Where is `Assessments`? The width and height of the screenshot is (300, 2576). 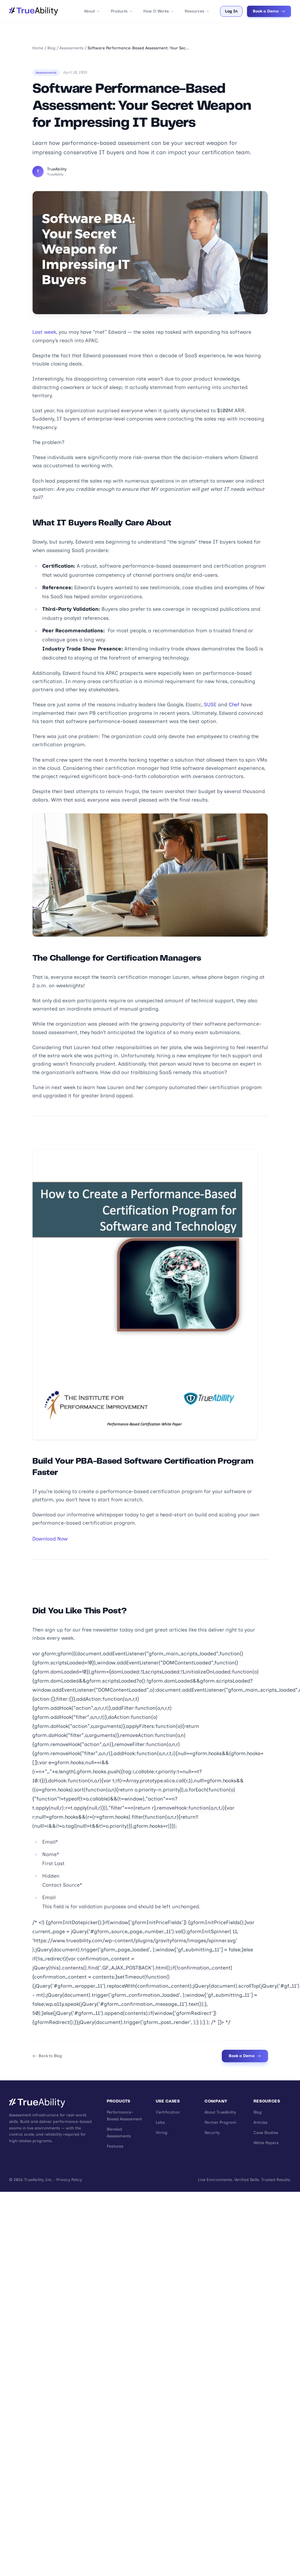
Assessments is located at coordinates (71, 48).